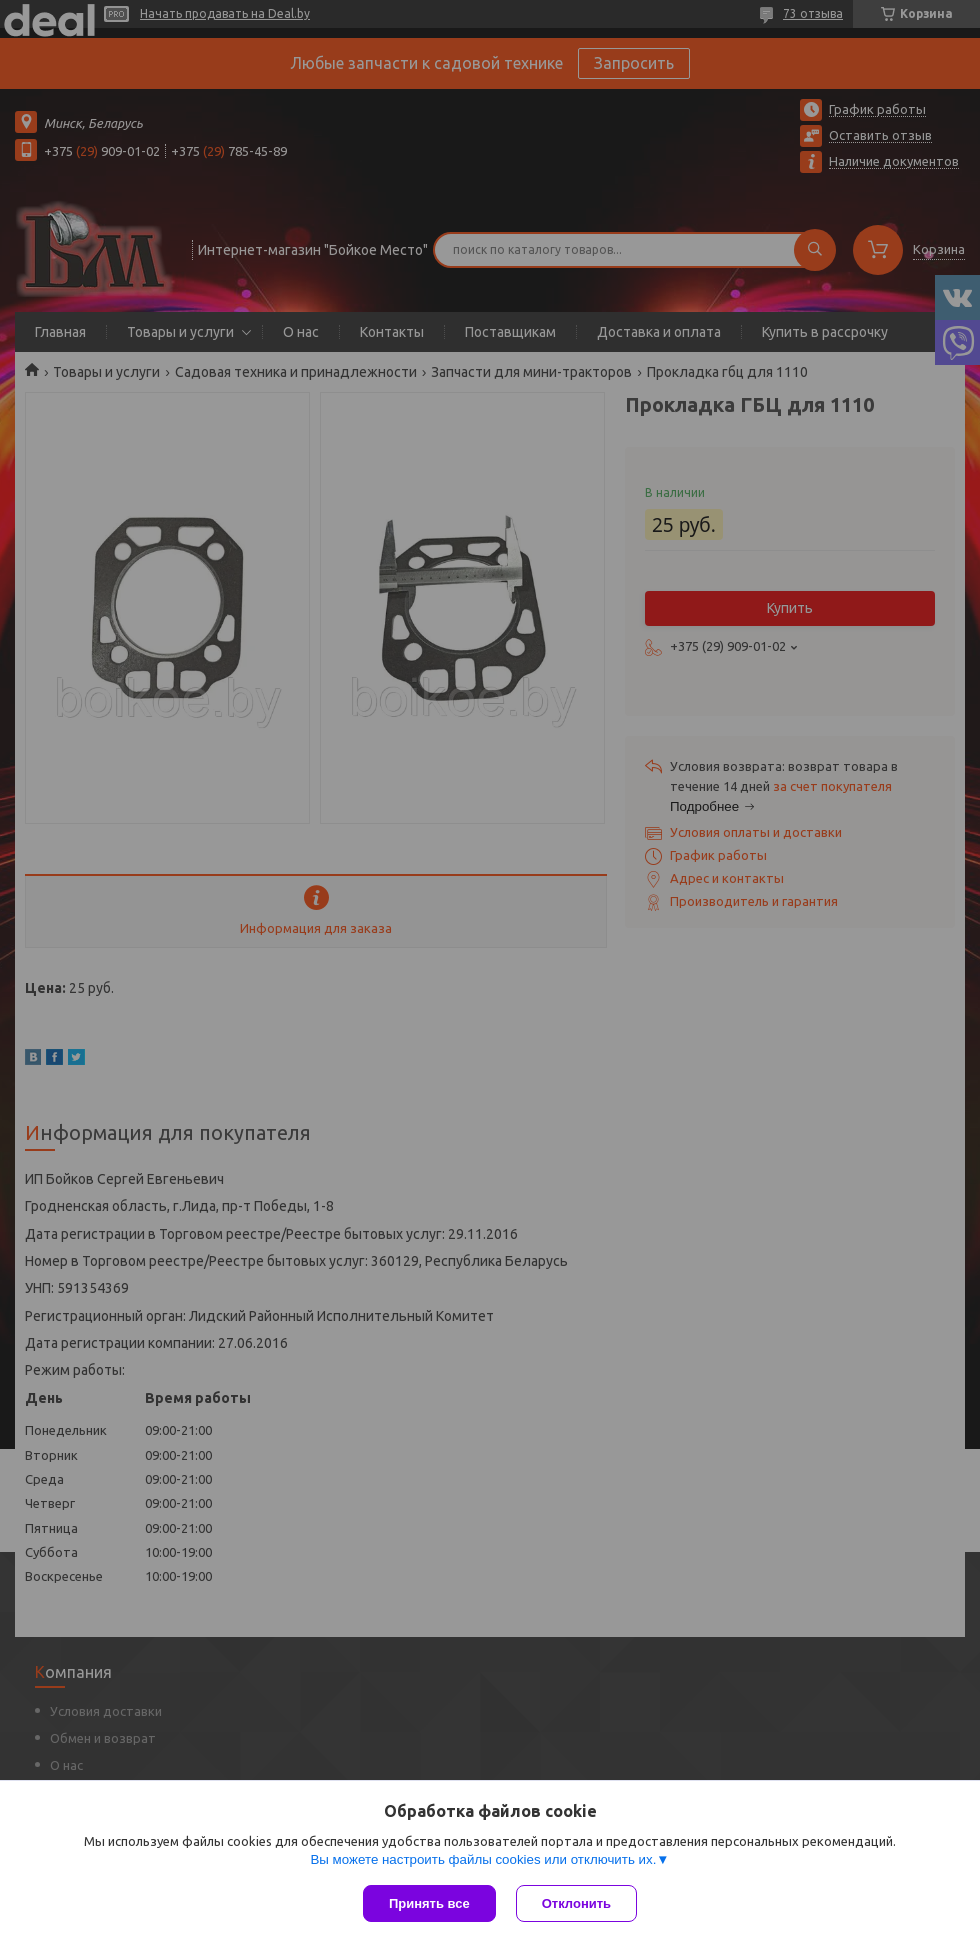 The height and width of the screenshot is (1958, 980). What do you see at coordinates (429, 1903) in the screenshot?
I see `Принять все` at bounding box center [429, 1903].